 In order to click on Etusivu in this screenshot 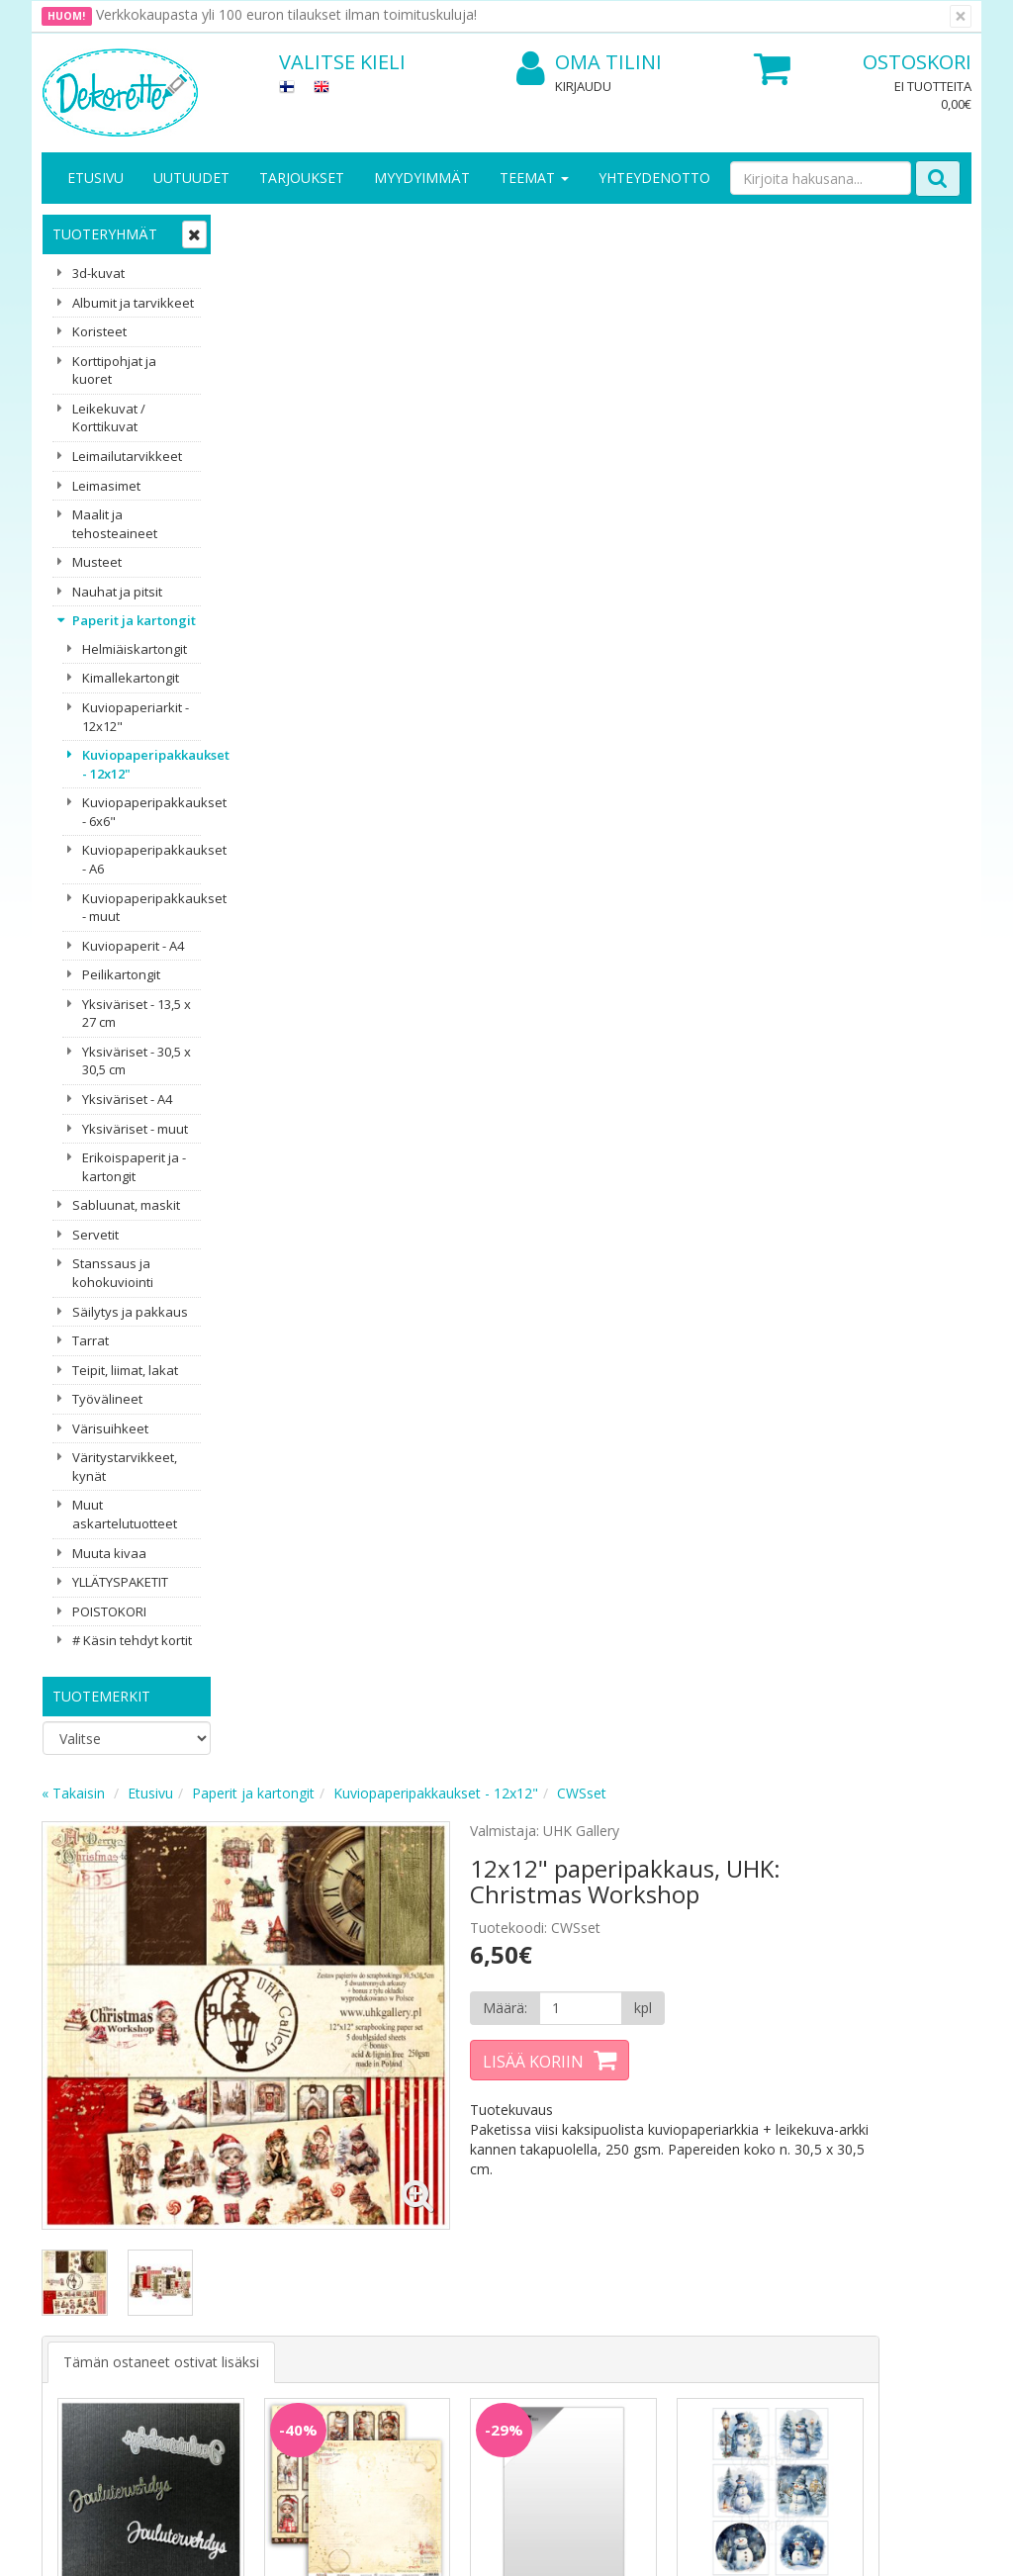, I will do `click(95, 177)`.